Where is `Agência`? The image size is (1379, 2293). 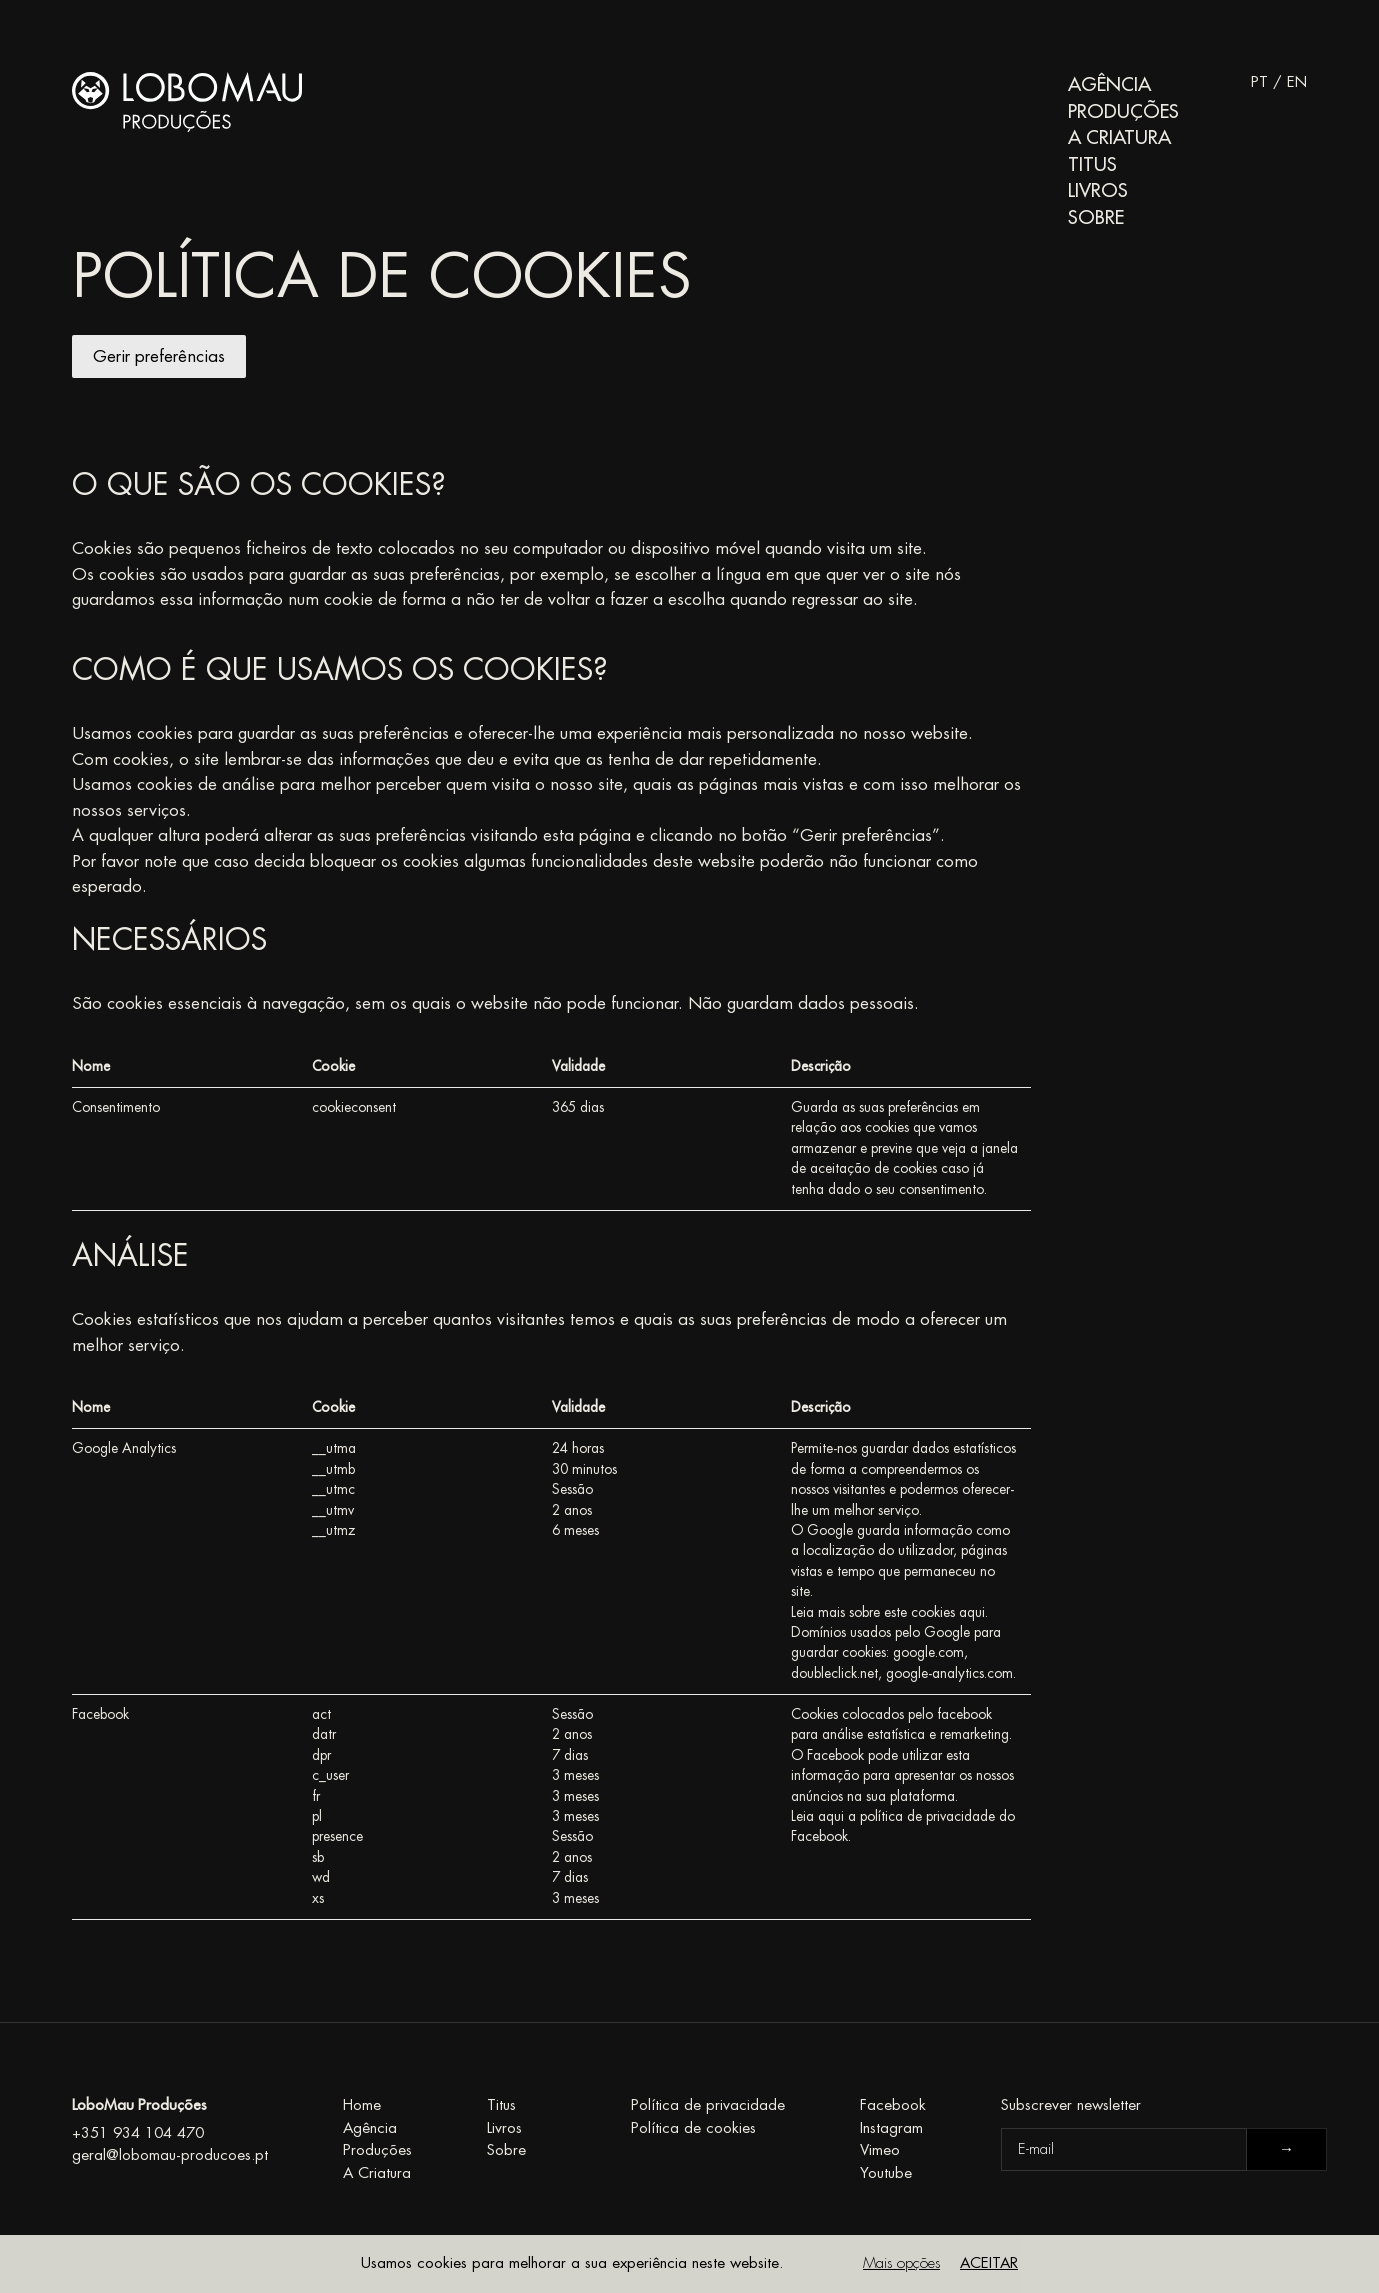
Agência is located at coordinates (1109, 84).